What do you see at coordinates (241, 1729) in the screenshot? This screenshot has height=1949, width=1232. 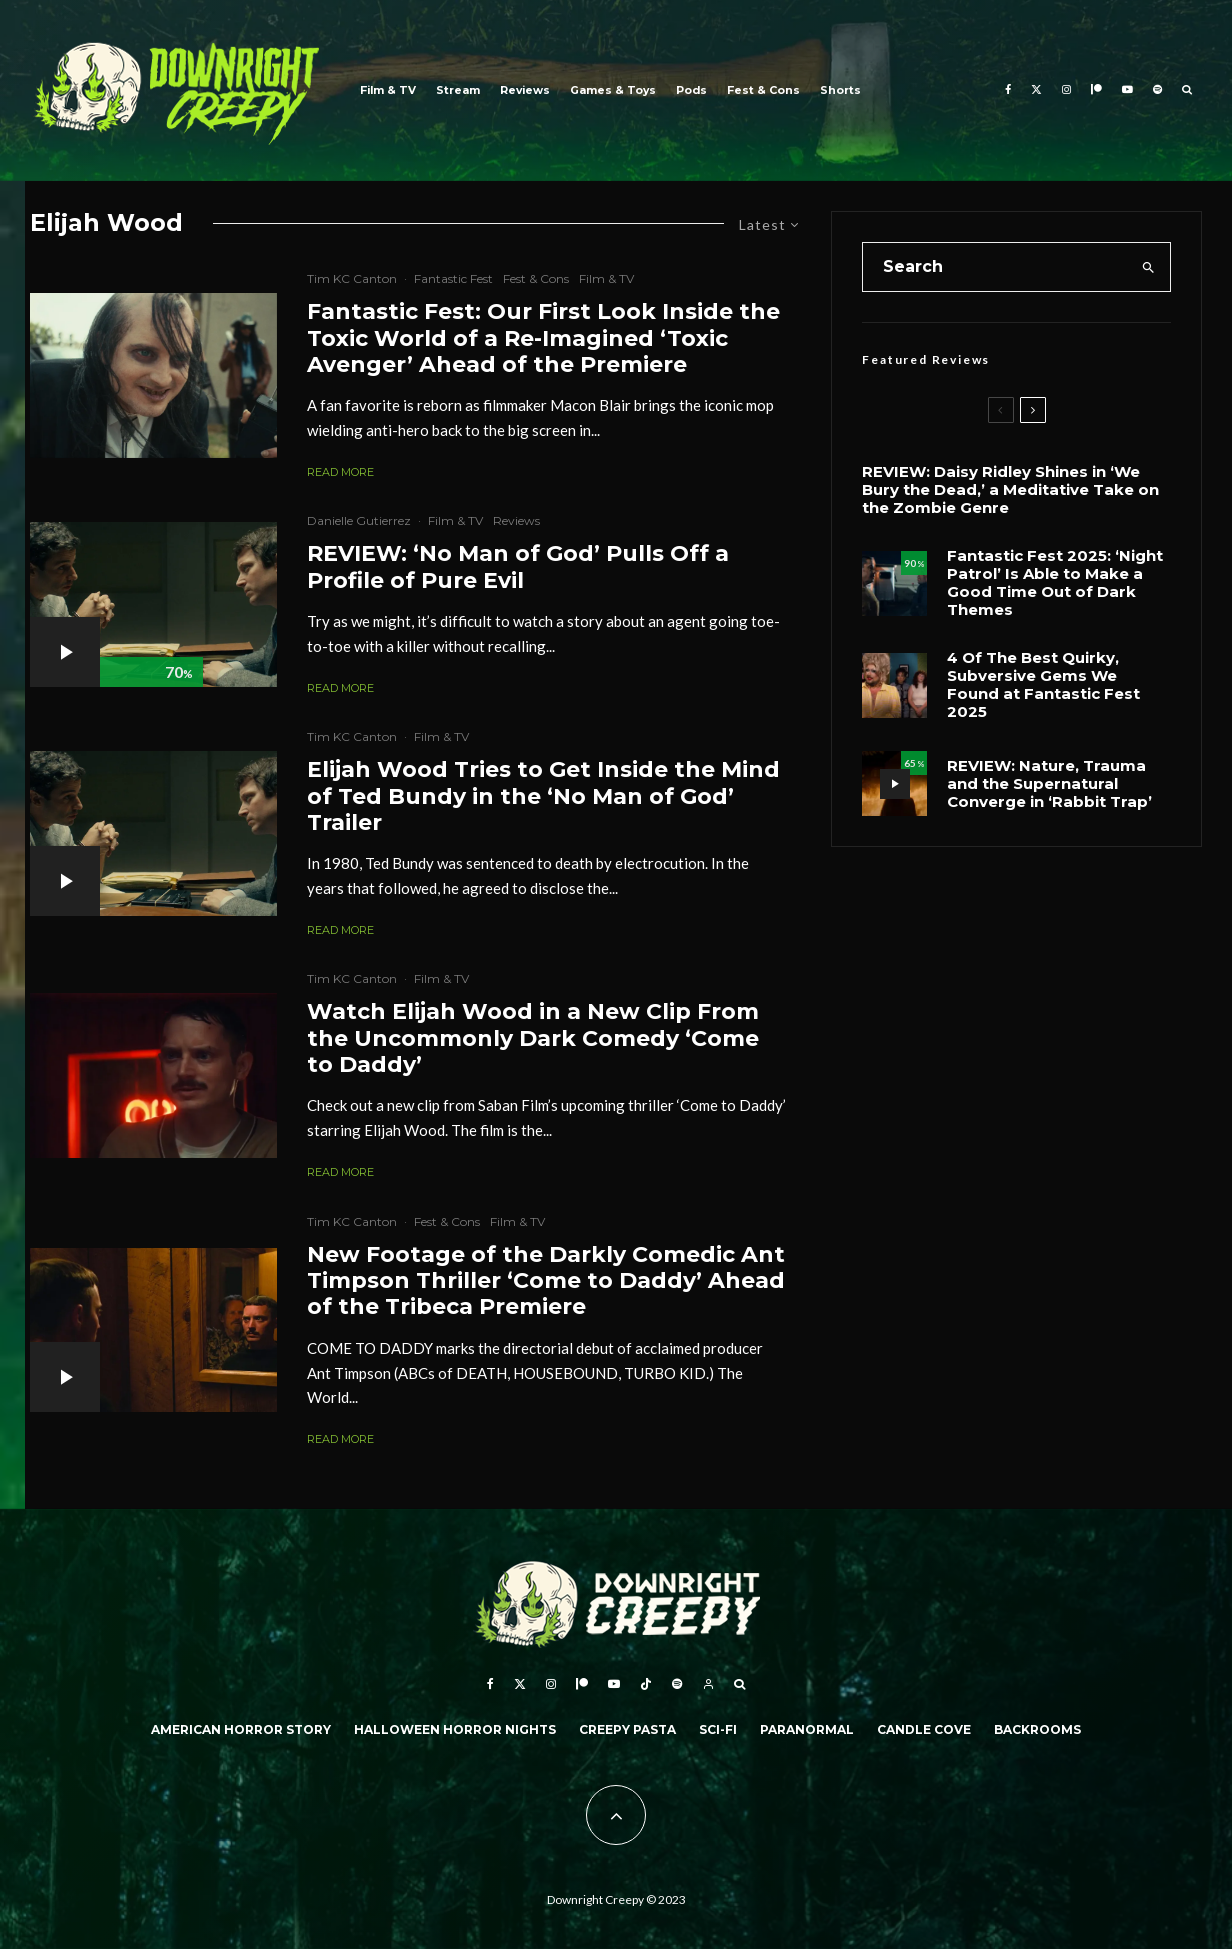 I see `American Horror Story` at bounding box center [241, 1729].